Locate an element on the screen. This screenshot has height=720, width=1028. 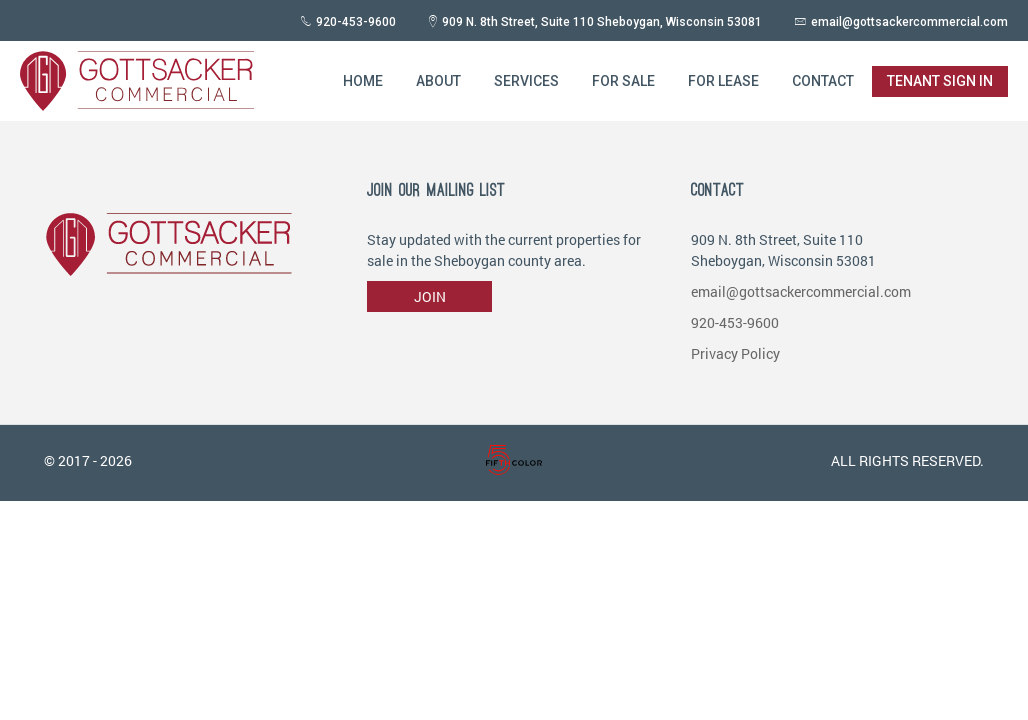
Home is located at coordinates (363, 81).